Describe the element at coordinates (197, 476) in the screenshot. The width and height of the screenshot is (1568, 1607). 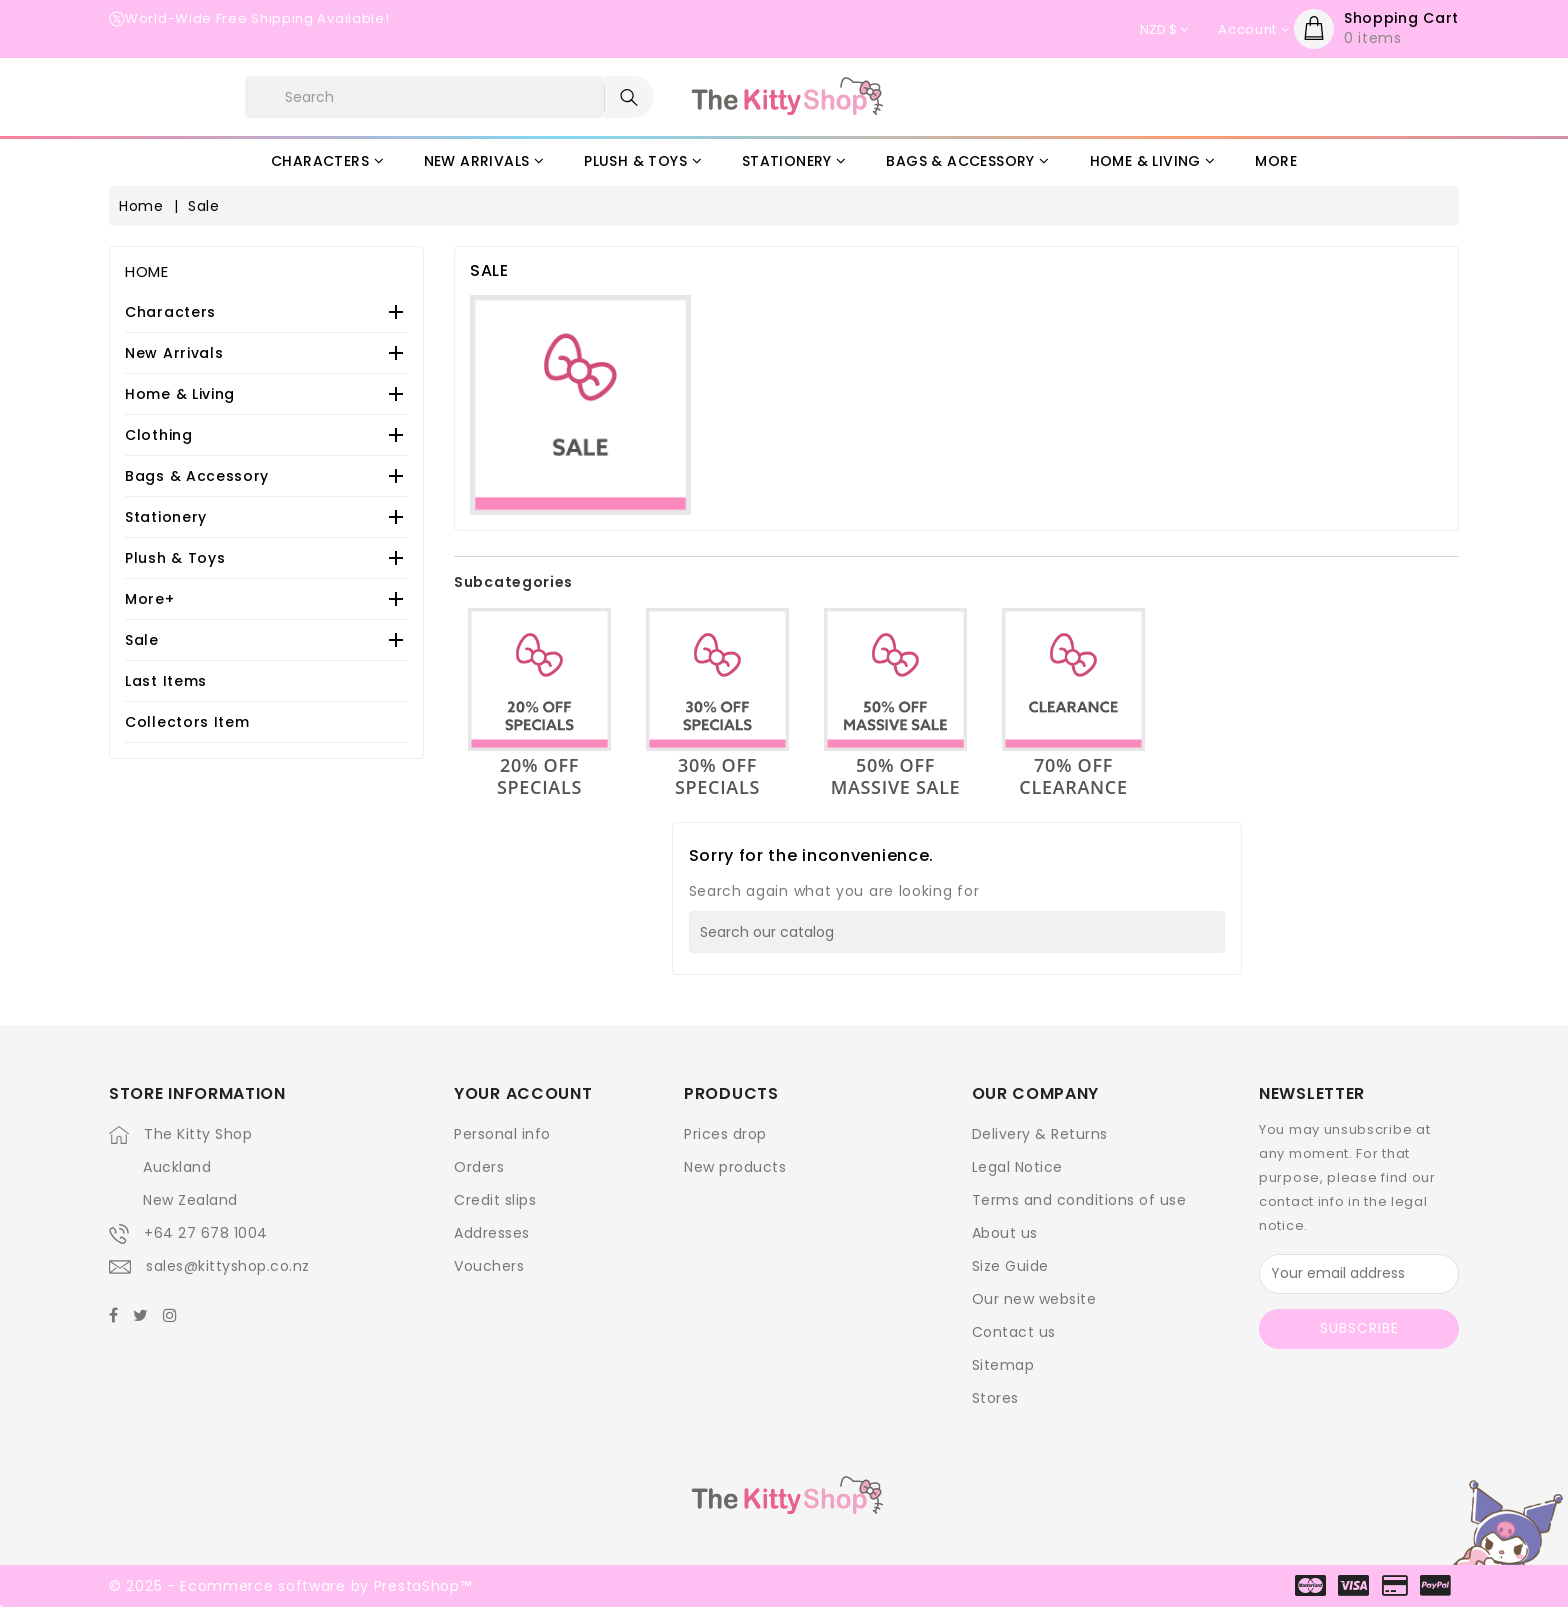
I see `Bags & Accessory` at that location.